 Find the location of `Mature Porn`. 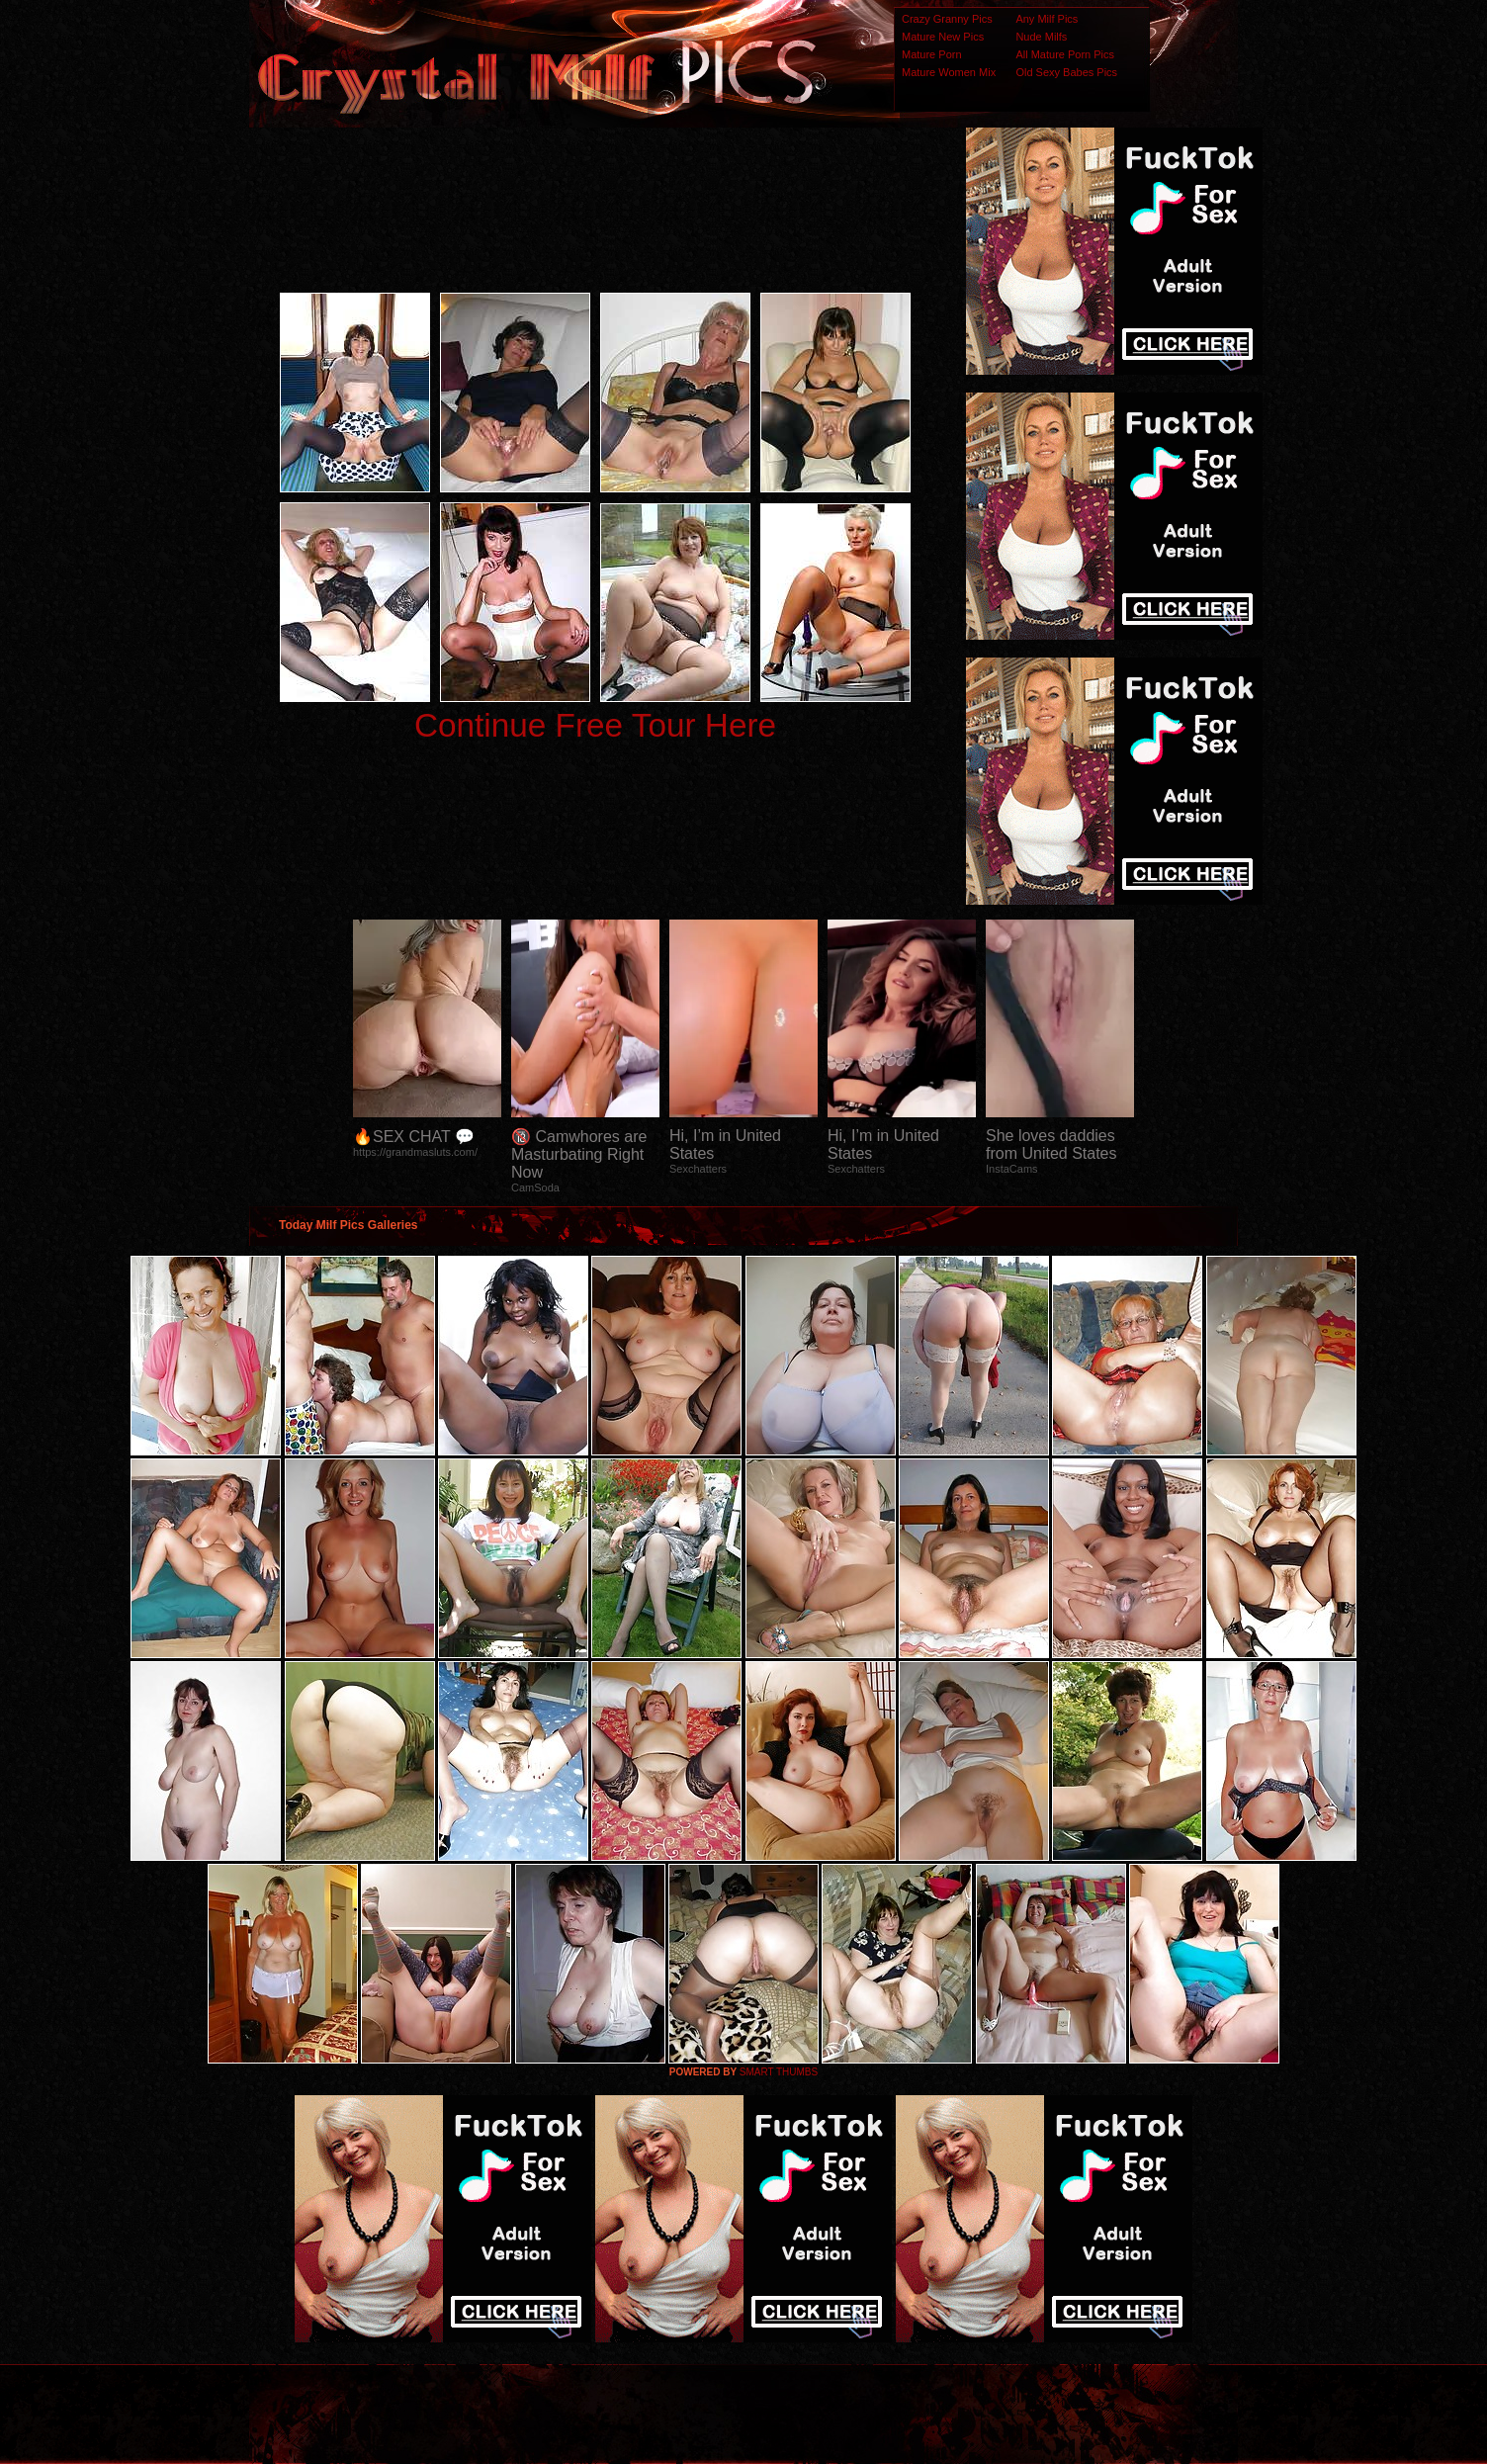

Mature Porn is located at coordinates (932, 54).